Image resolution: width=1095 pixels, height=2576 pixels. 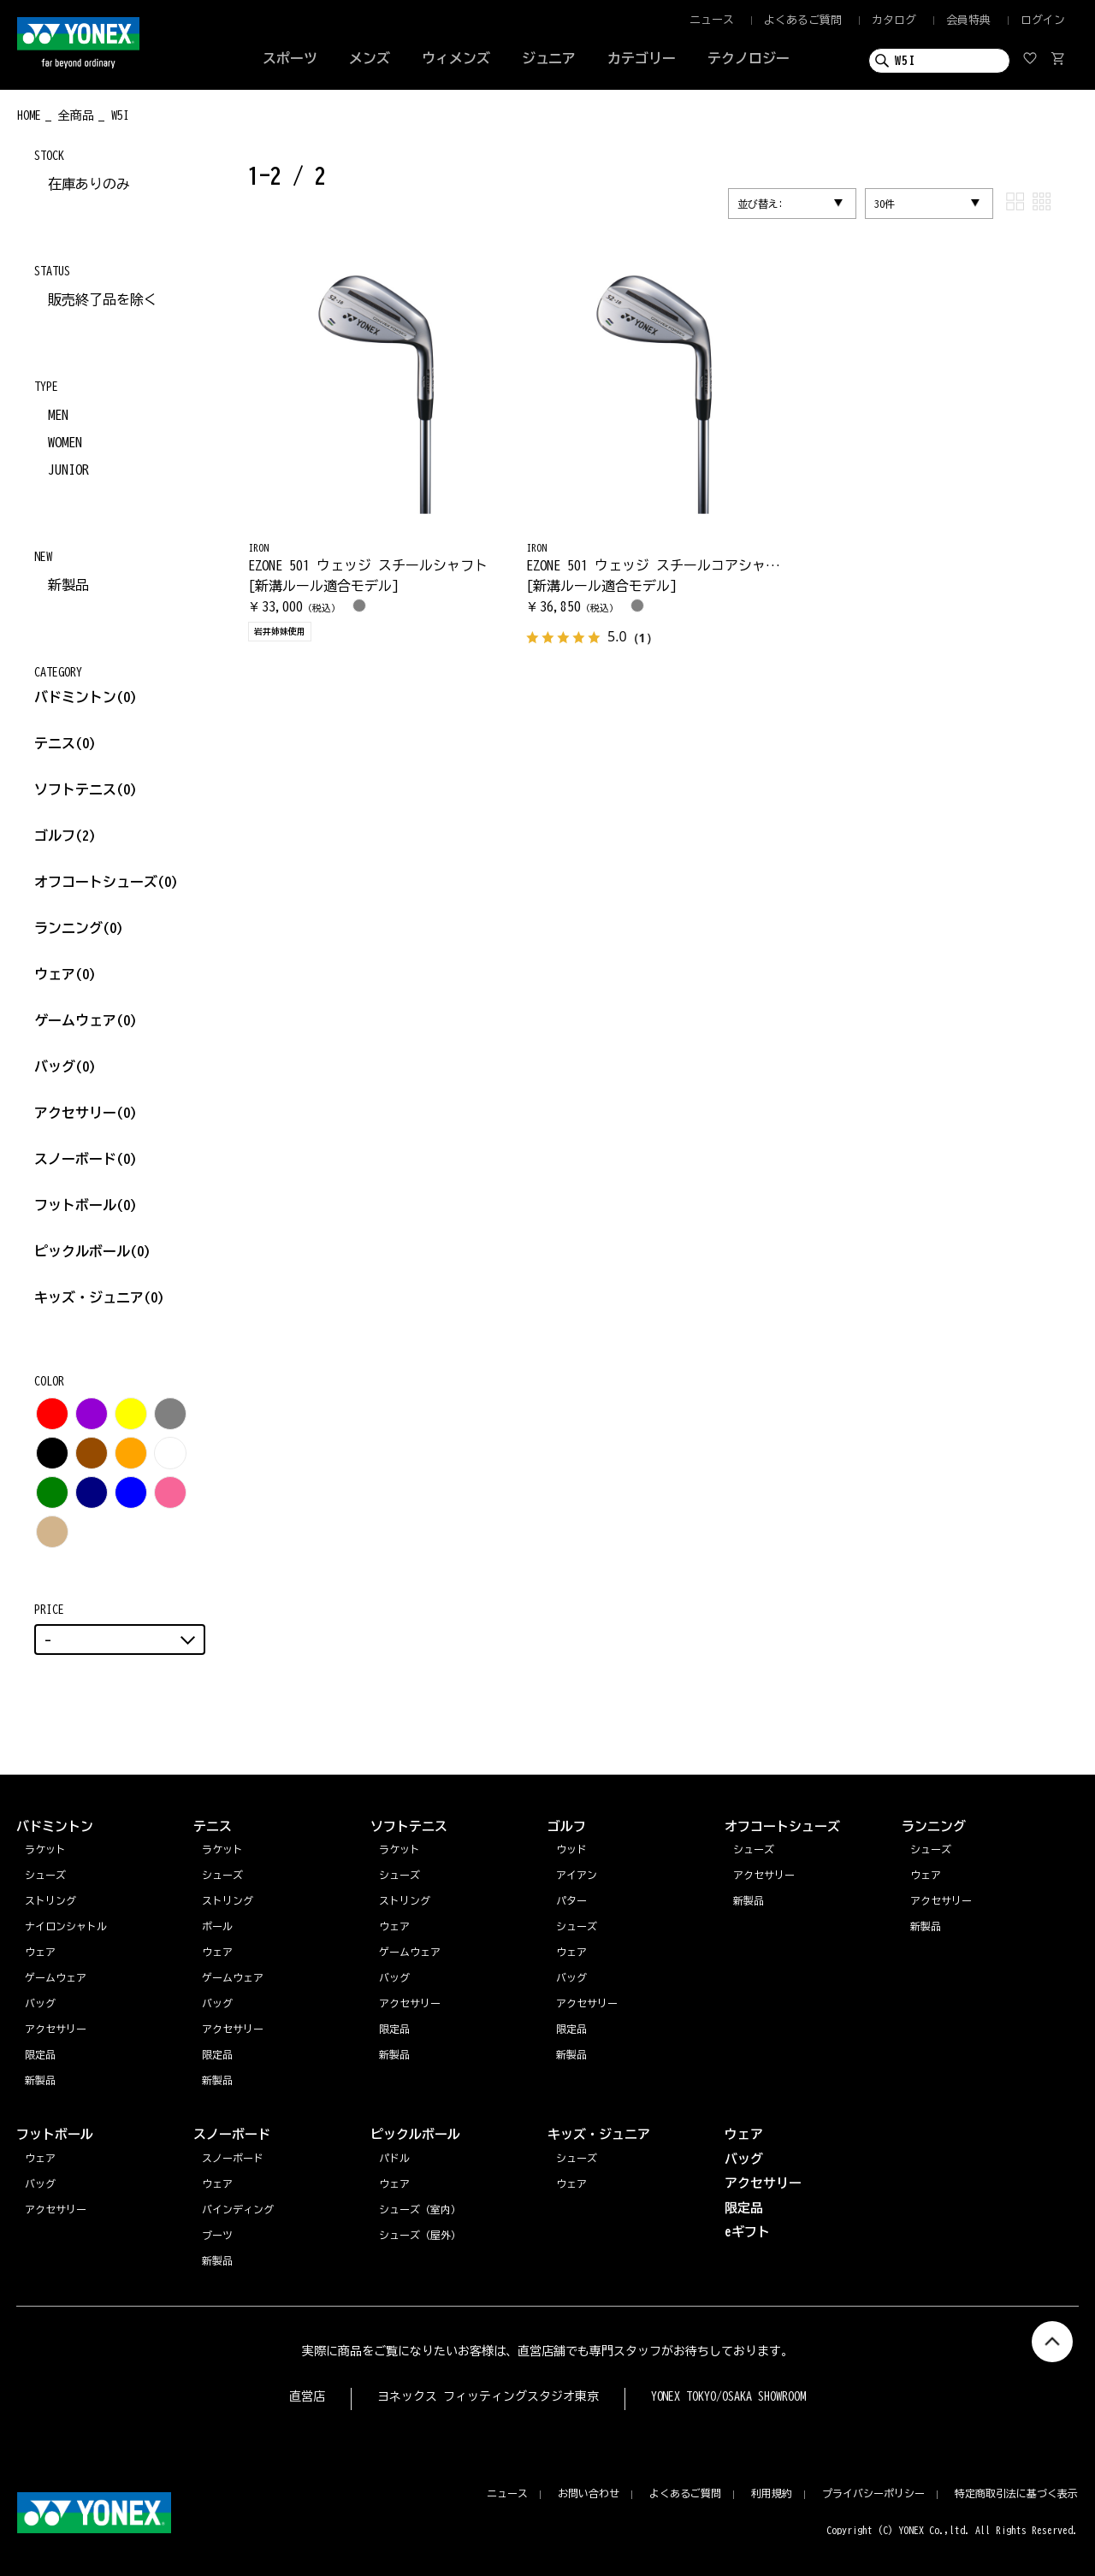 I want to click on MEN, so click(x=58, y=415).